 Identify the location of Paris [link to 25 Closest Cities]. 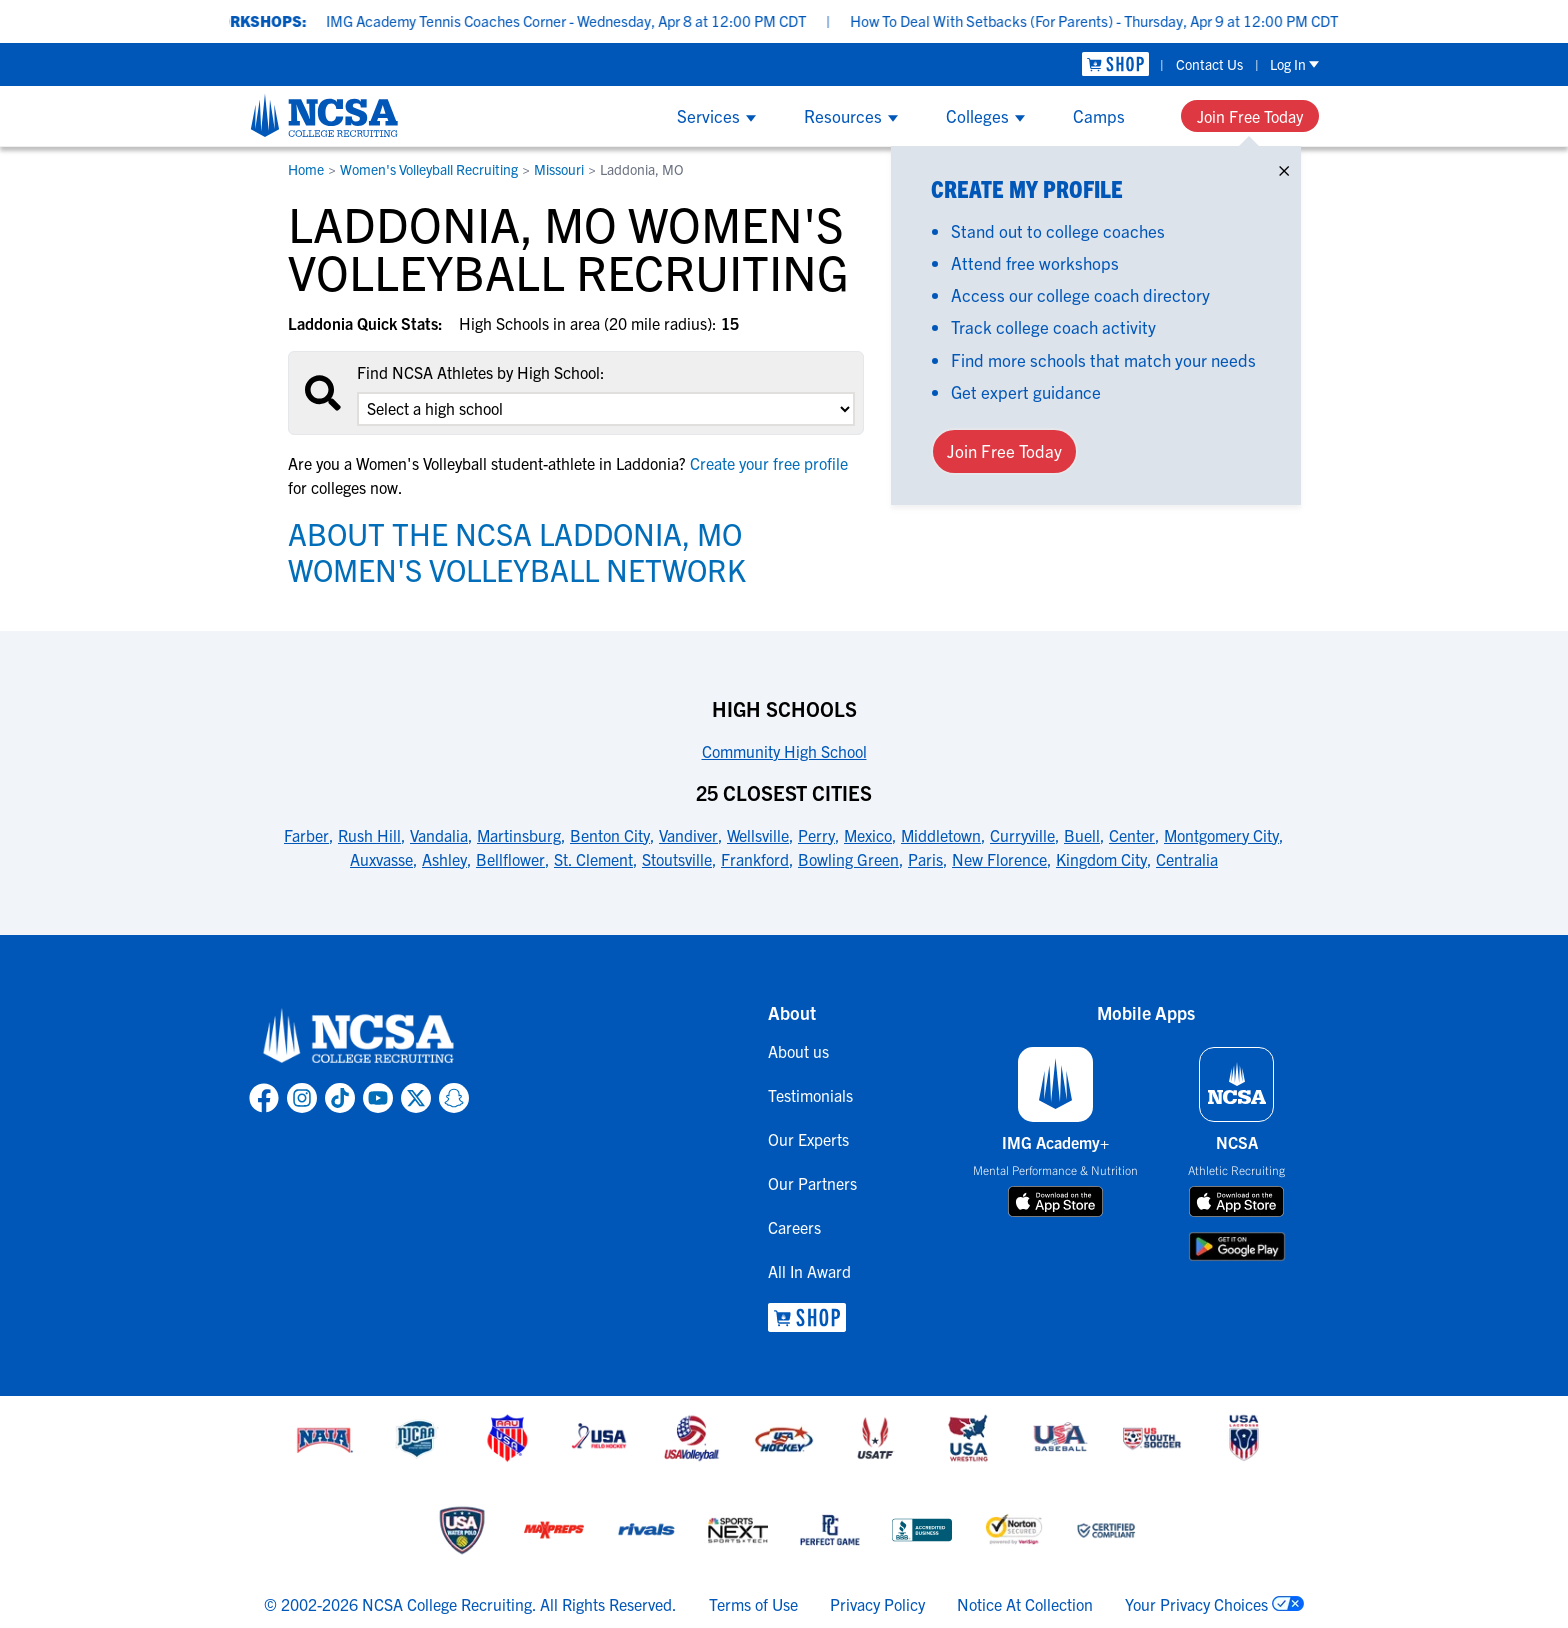
(925, 859).